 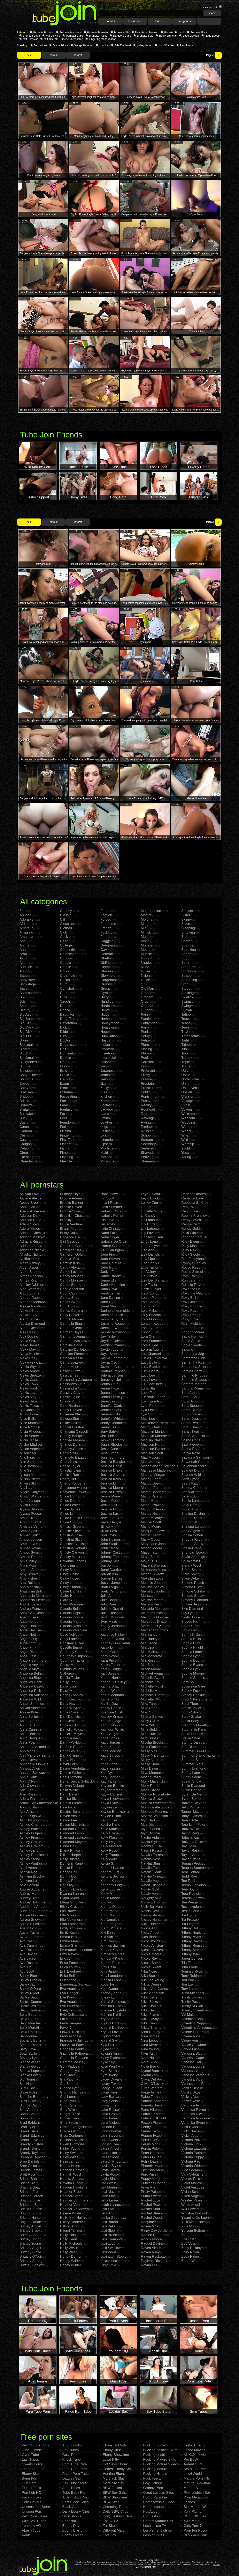 What do you see at coordinates (190, 1233) in the screenshot?
I see `Ricki White` at bounding box center [190, 1233].